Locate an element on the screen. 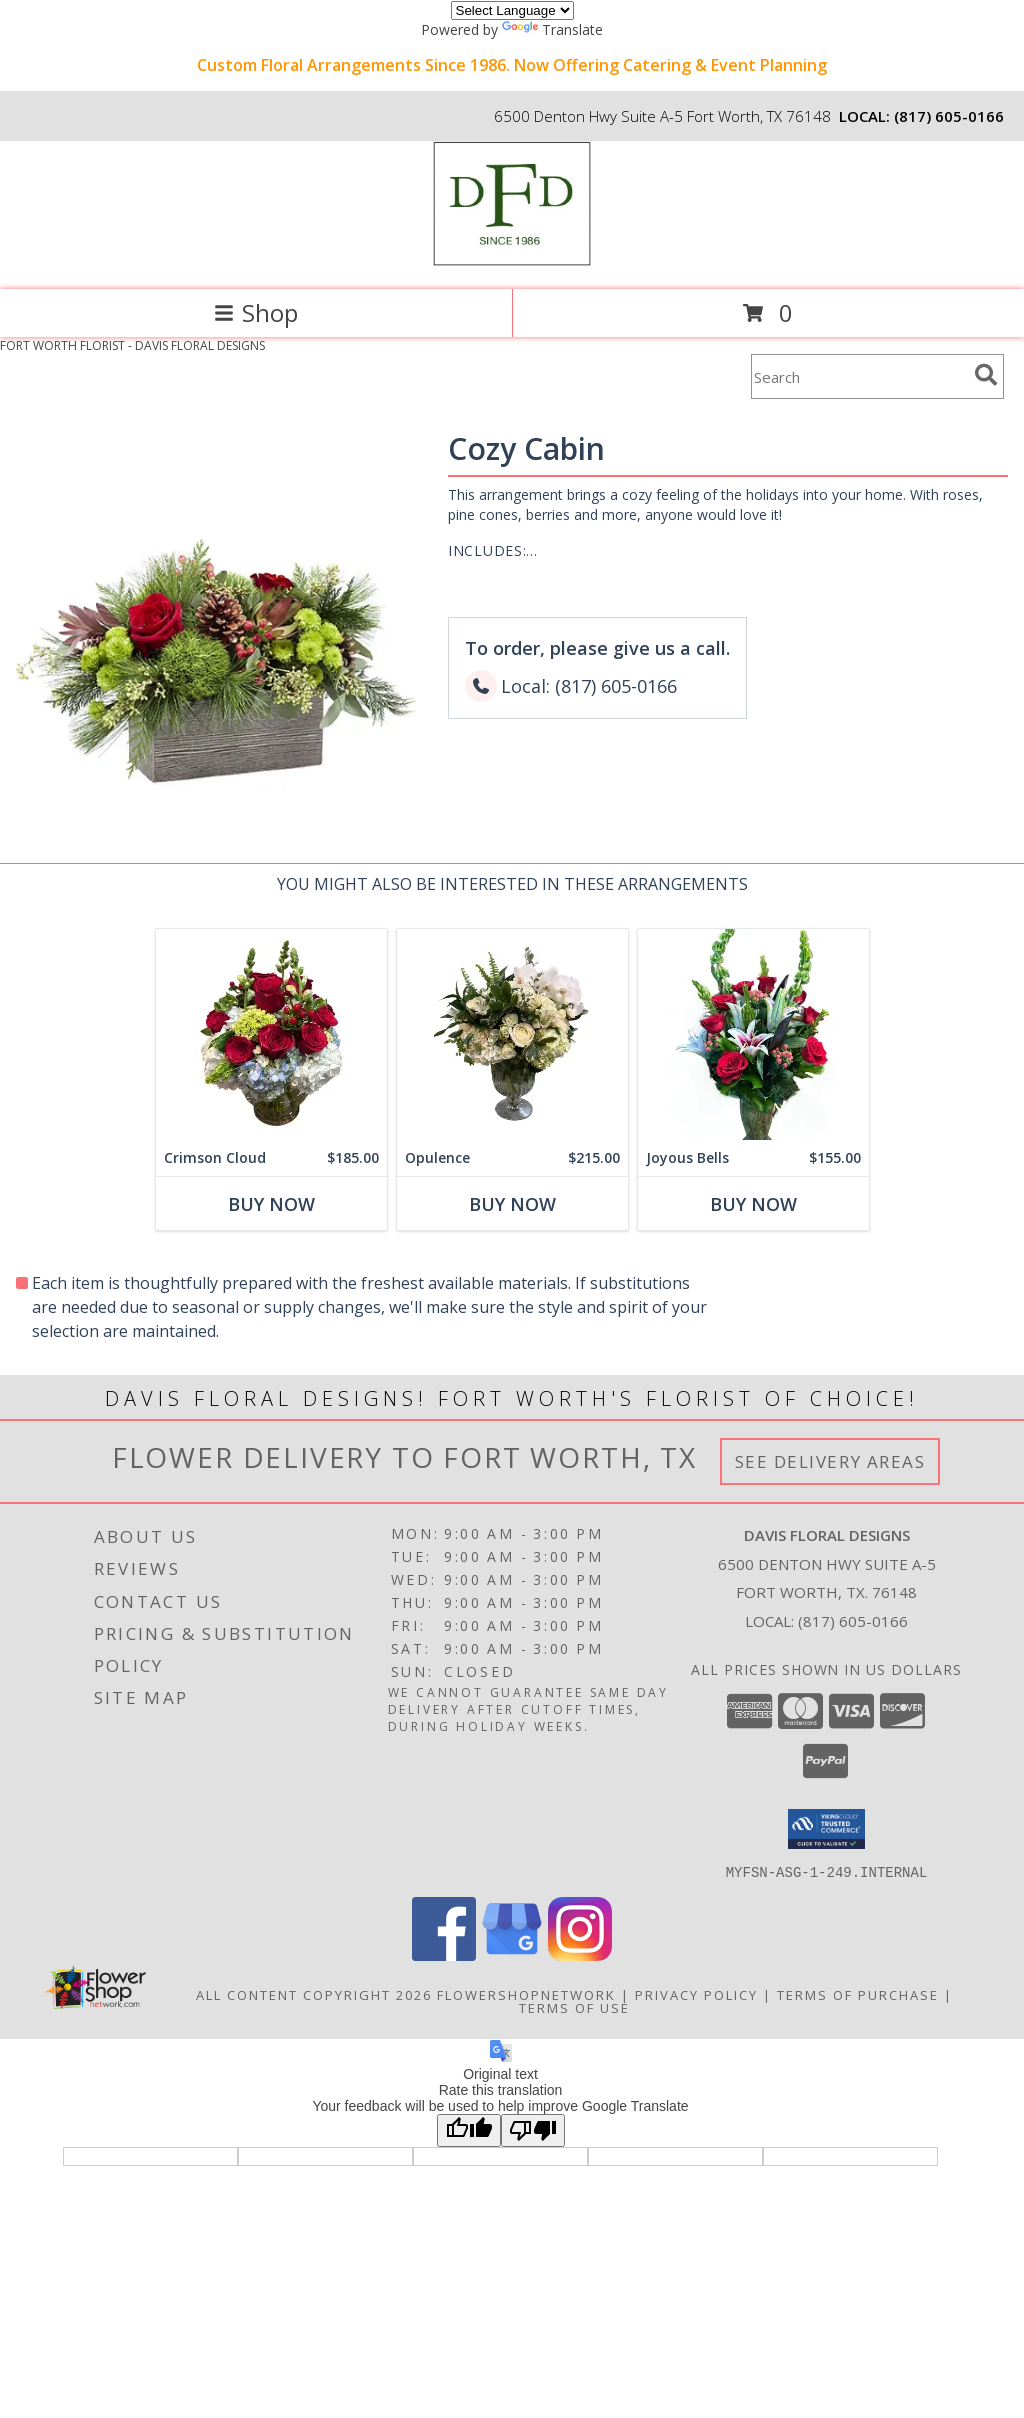 This screenshot has height=2418, width=1024. [View our Google Business Page] is located at coordinates (512, 1954).